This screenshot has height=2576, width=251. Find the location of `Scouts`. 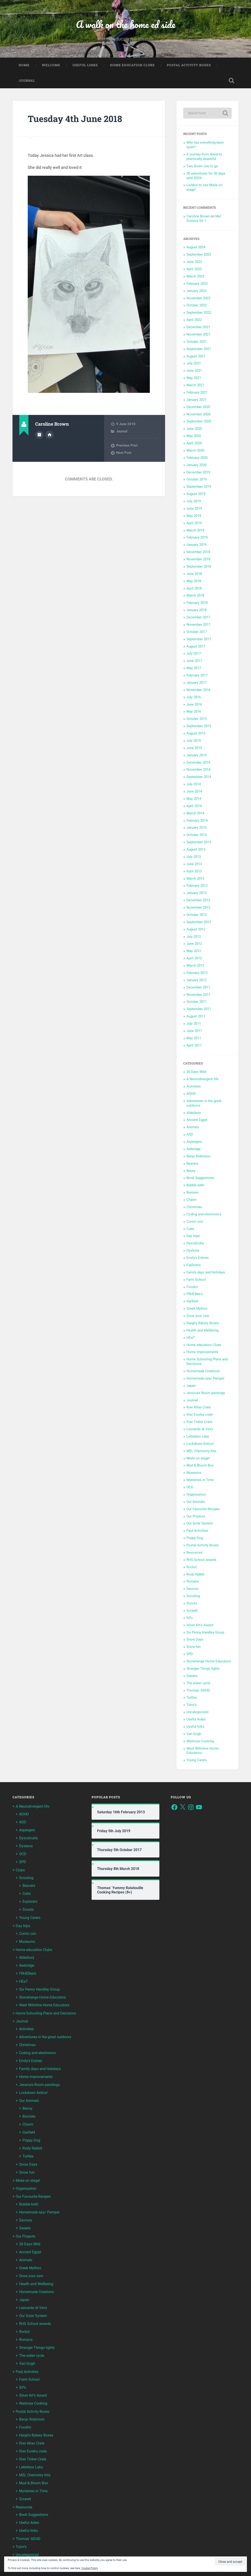

Scouts is located at coordinates (191, 1603).